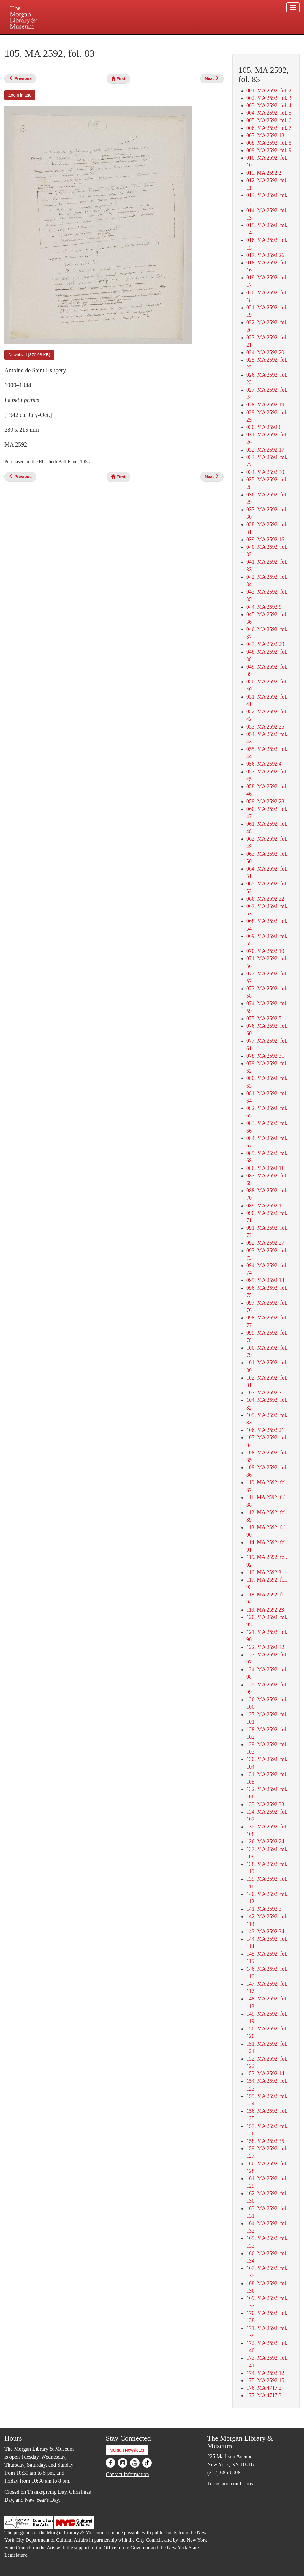 The width and height of the screenshot is (304, 2576). Describe the element at coordinates (265, 1168) in the screenshot. I see `086. MA 2592.11` at that location.